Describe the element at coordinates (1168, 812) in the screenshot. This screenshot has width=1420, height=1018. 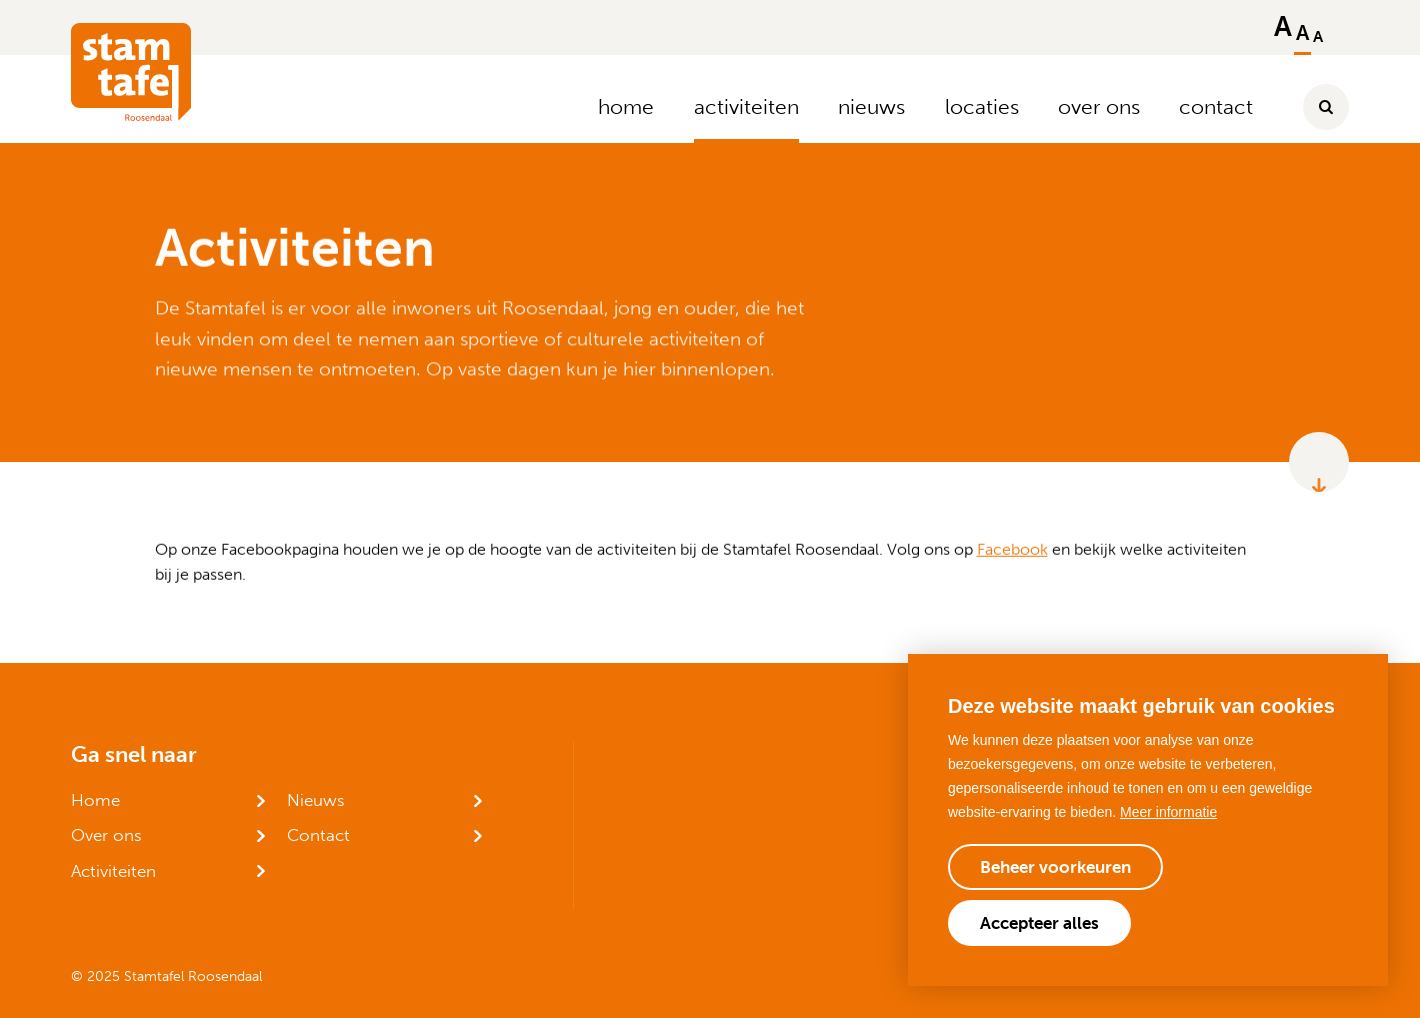
I see `Meer informatie [button]` at that location.